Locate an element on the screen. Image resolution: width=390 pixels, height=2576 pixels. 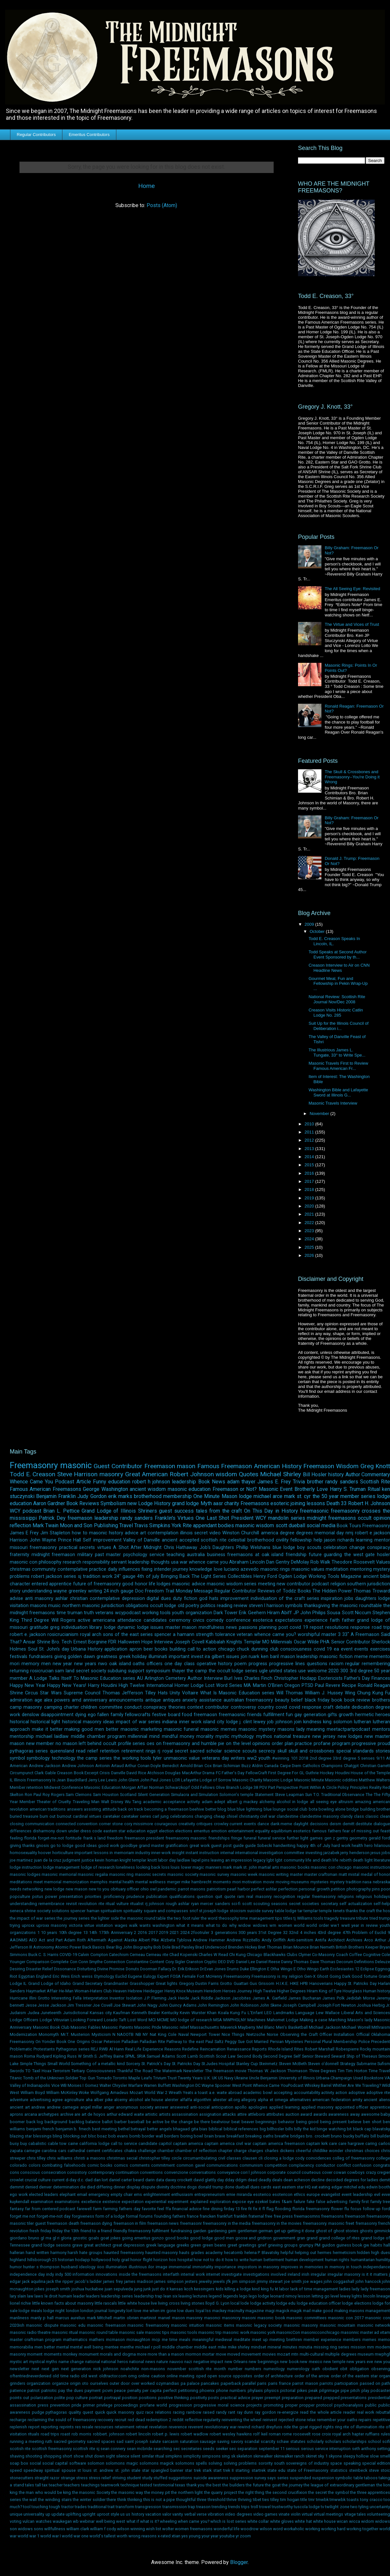
Hourglass is located at coordinates (352, 1990).